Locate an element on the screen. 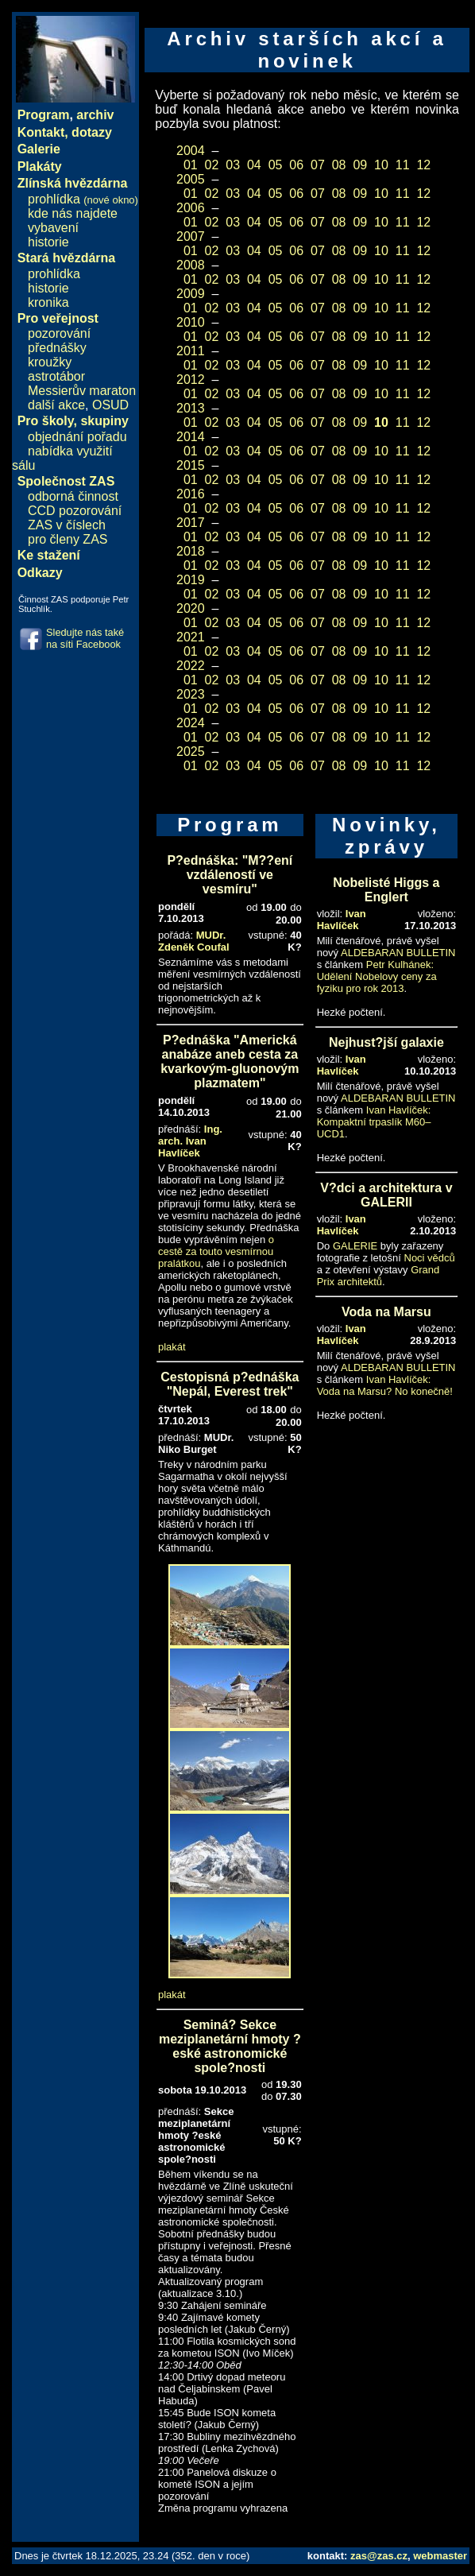 The image size is (475, 2576). 04 is located at coordinates (254, 165).